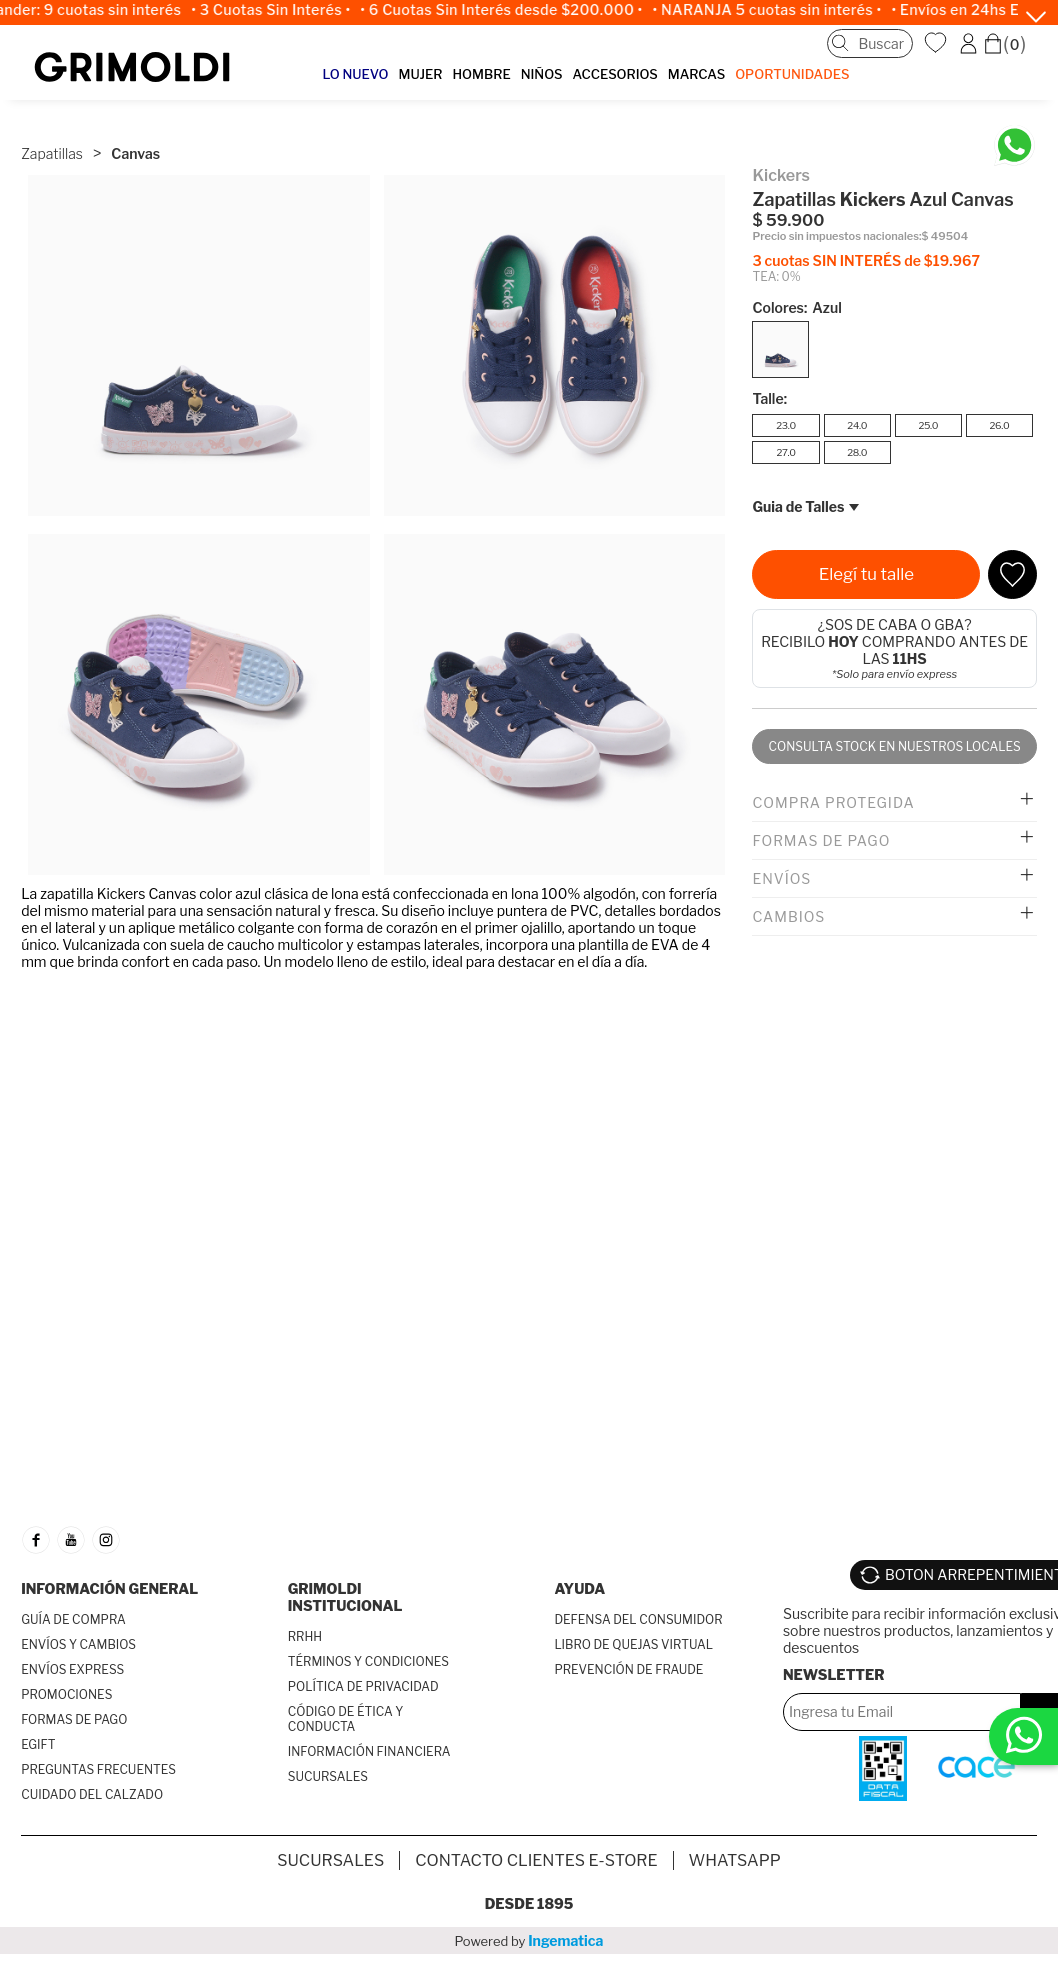 This screenshot has height=1965, width=1058. Describe the element at coordinates (938, 43) in the screenshot. I see `WishList` at that location.